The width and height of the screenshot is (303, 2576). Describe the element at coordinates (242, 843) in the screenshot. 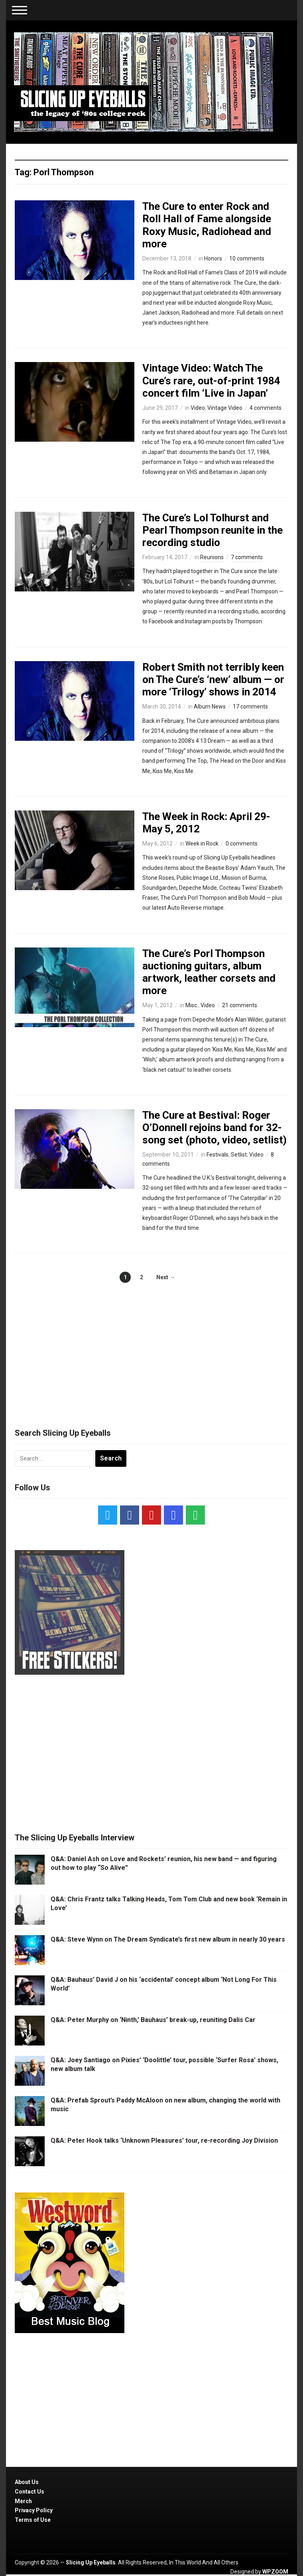

I see `0 comments` at that location.